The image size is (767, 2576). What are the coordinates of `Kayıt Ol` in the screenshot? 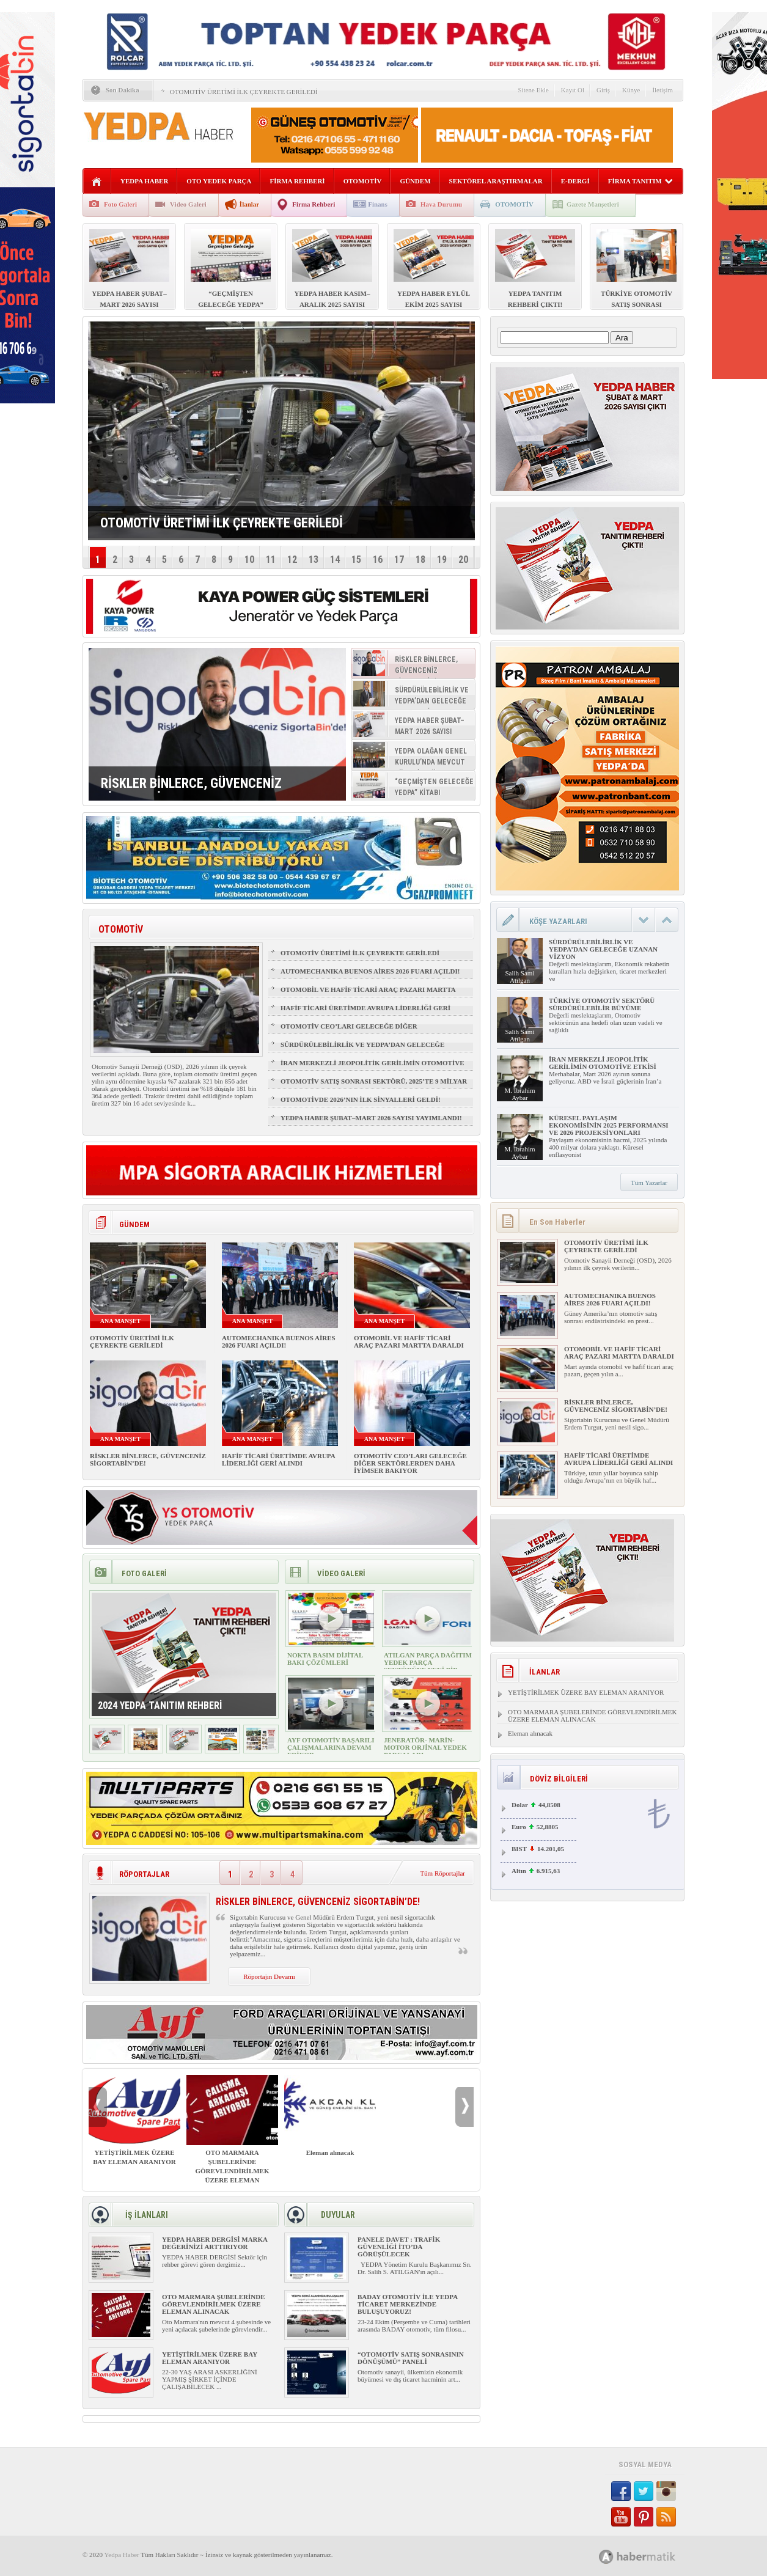 It's located at (572, 90).